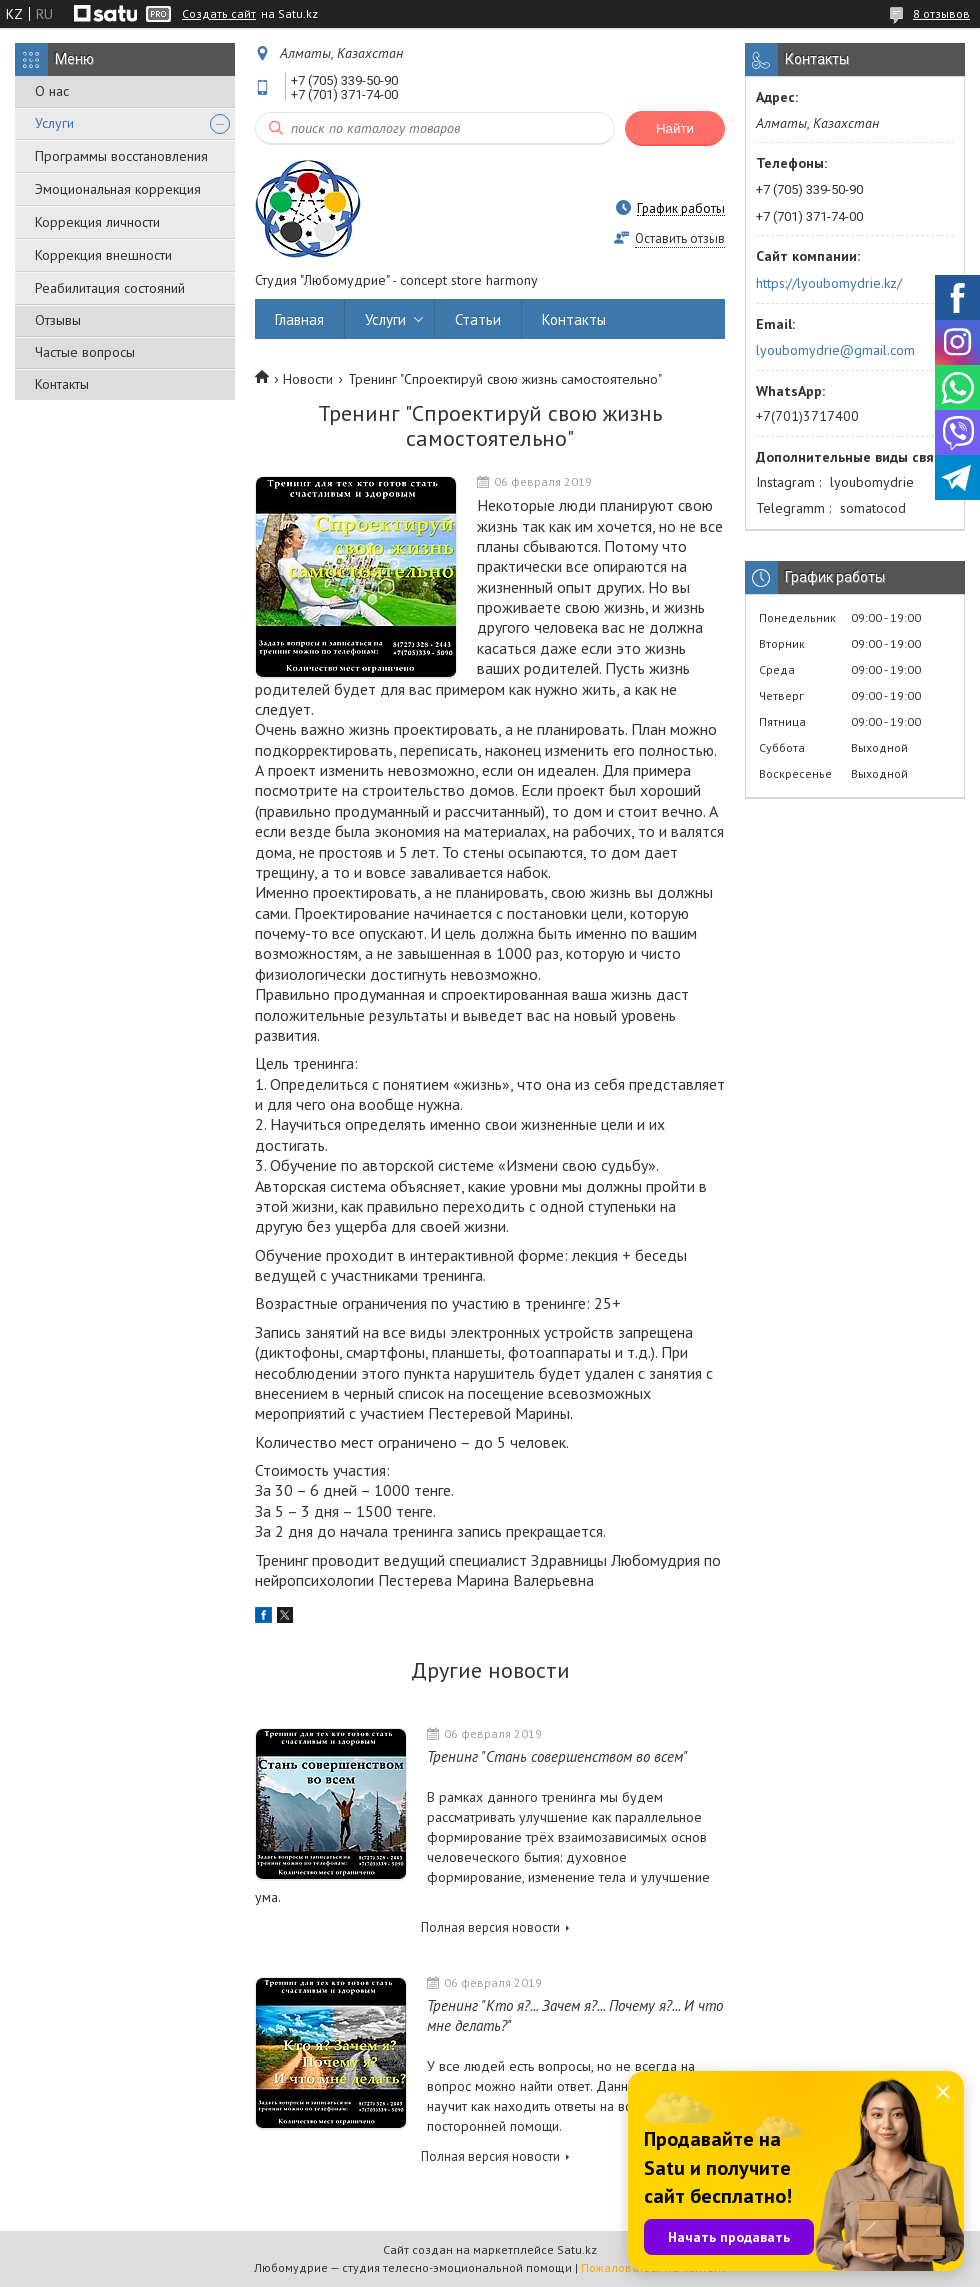 This screenshot has height=2287, width=980. Describe the element at coordinates (941, 13) in the screenshot. I see `8 отзывов` at that location.